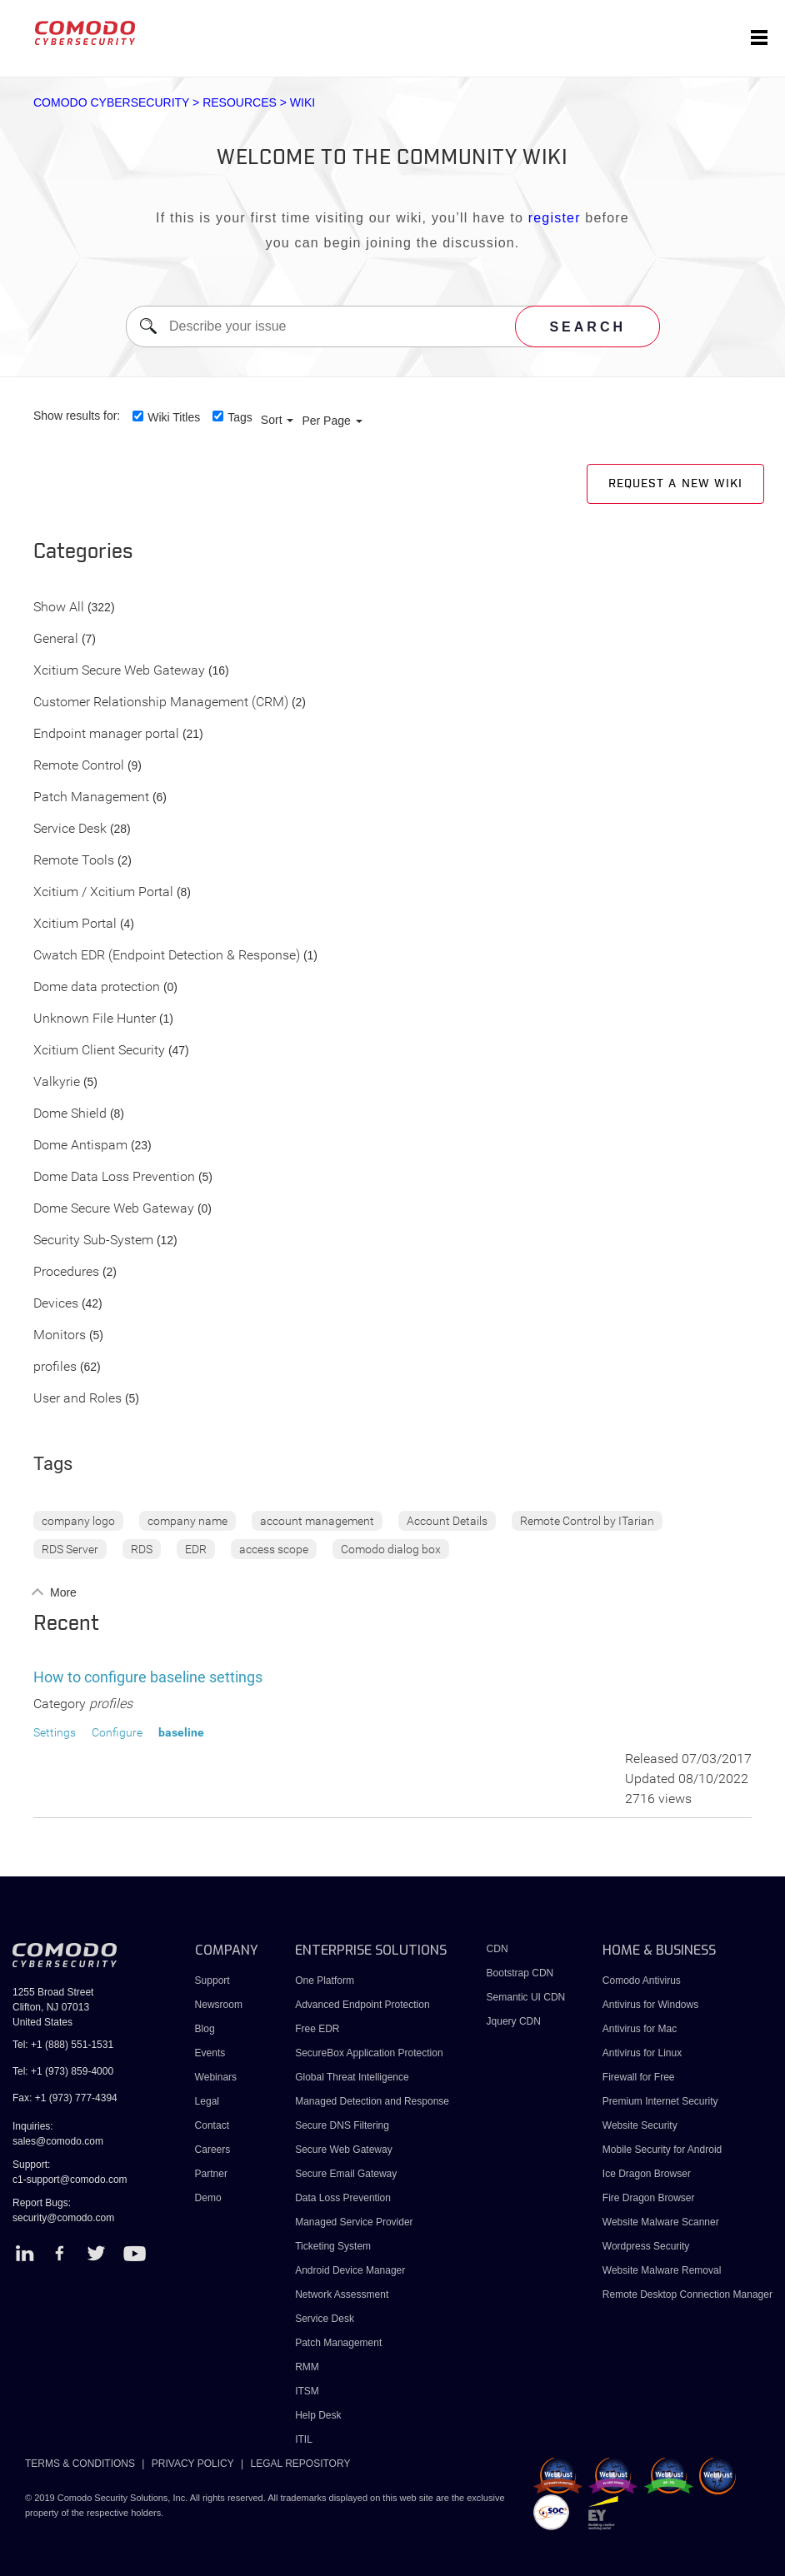 The width and height of the screenshot is (785, 2576). I want to click on security@comodo.com, so click(63, 2218).